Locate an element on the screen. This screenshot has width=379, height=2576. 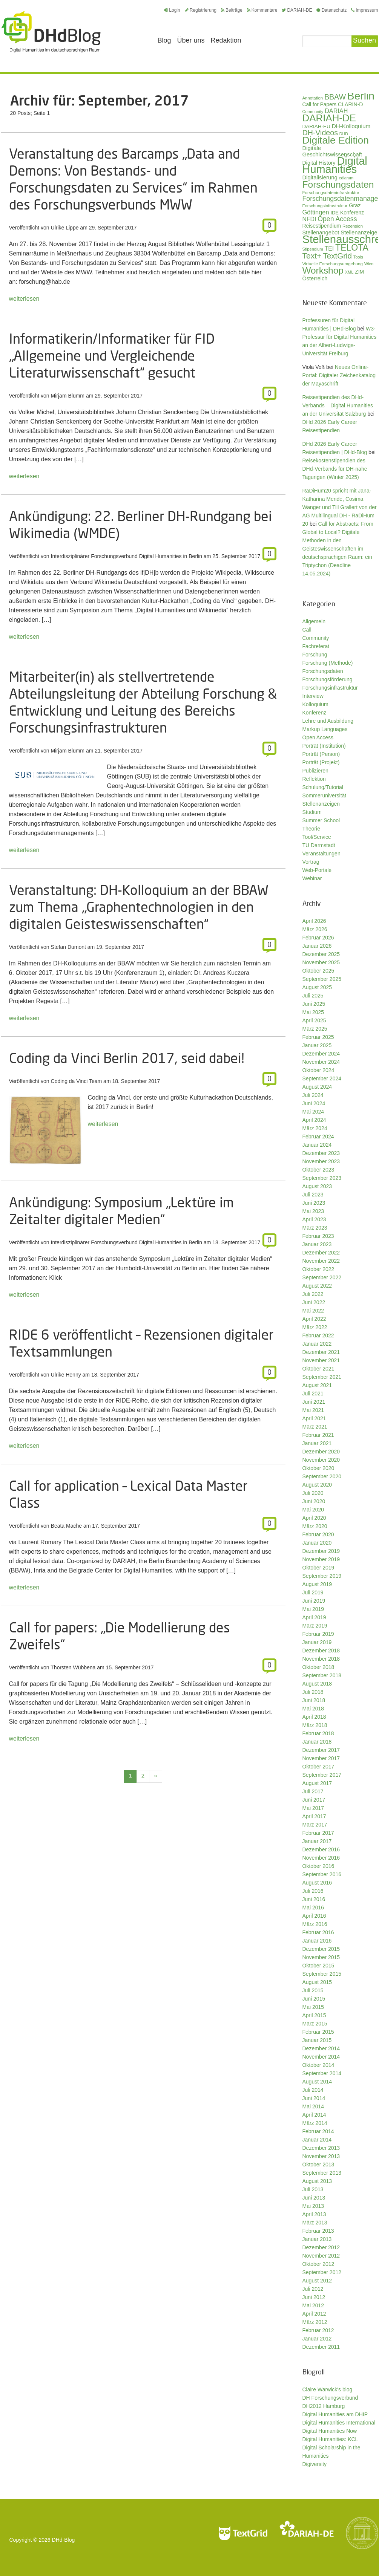
Februar 2013 is located at coordinates (318, 2231).